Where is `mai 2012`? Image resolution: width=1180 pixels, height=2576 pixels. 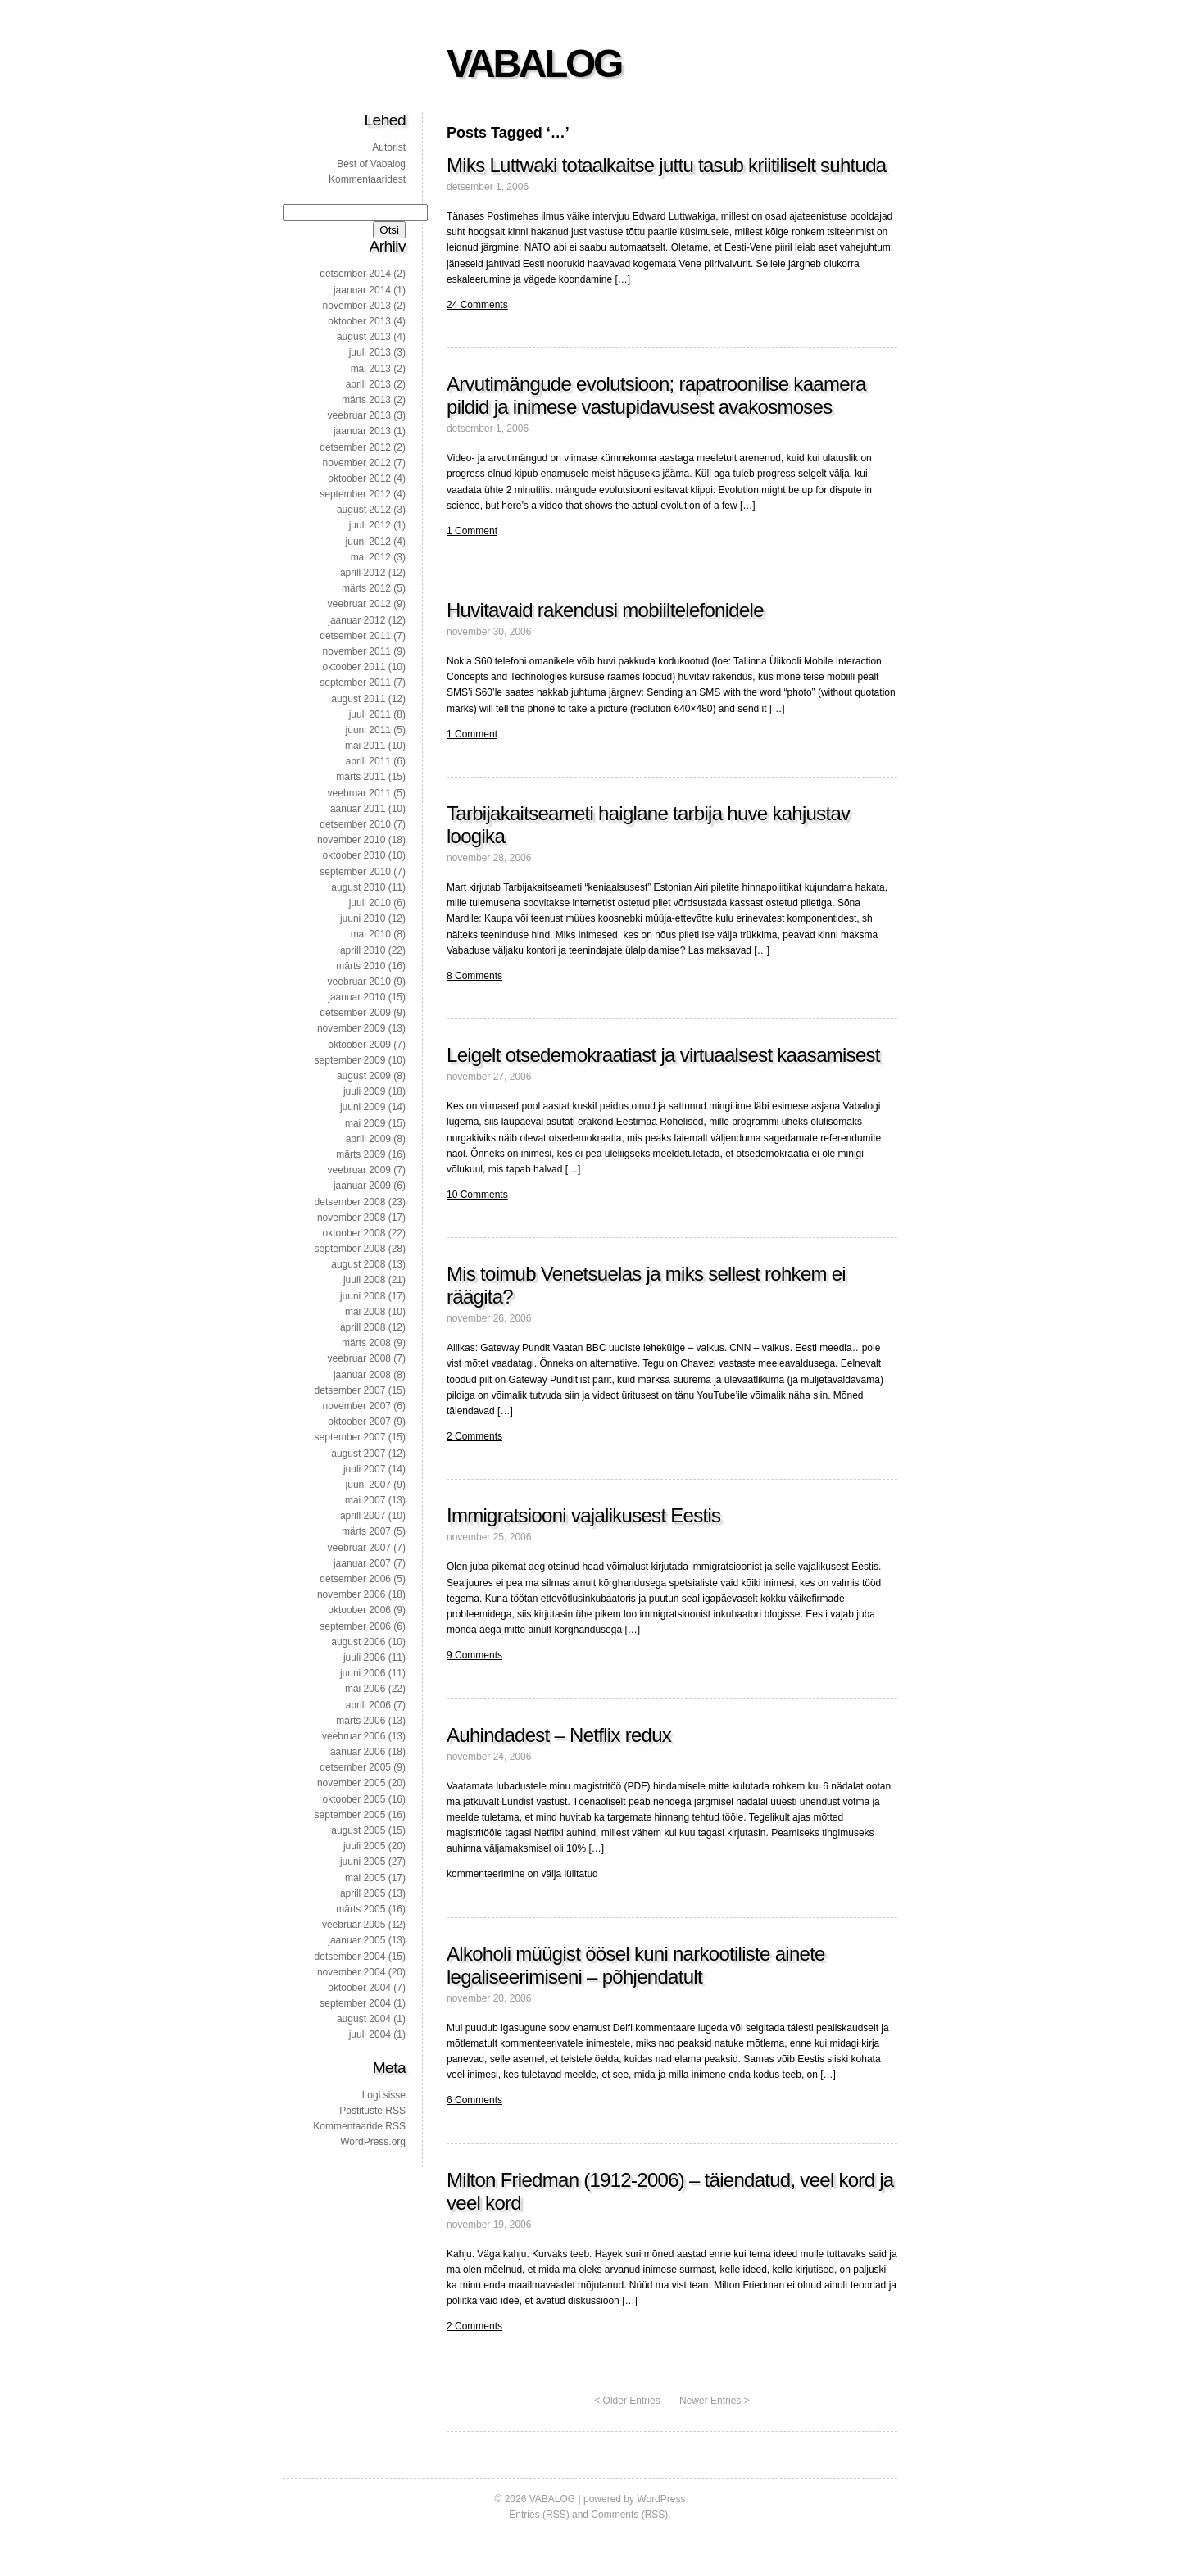 mai 2012 is located at coordinates (371, 557).